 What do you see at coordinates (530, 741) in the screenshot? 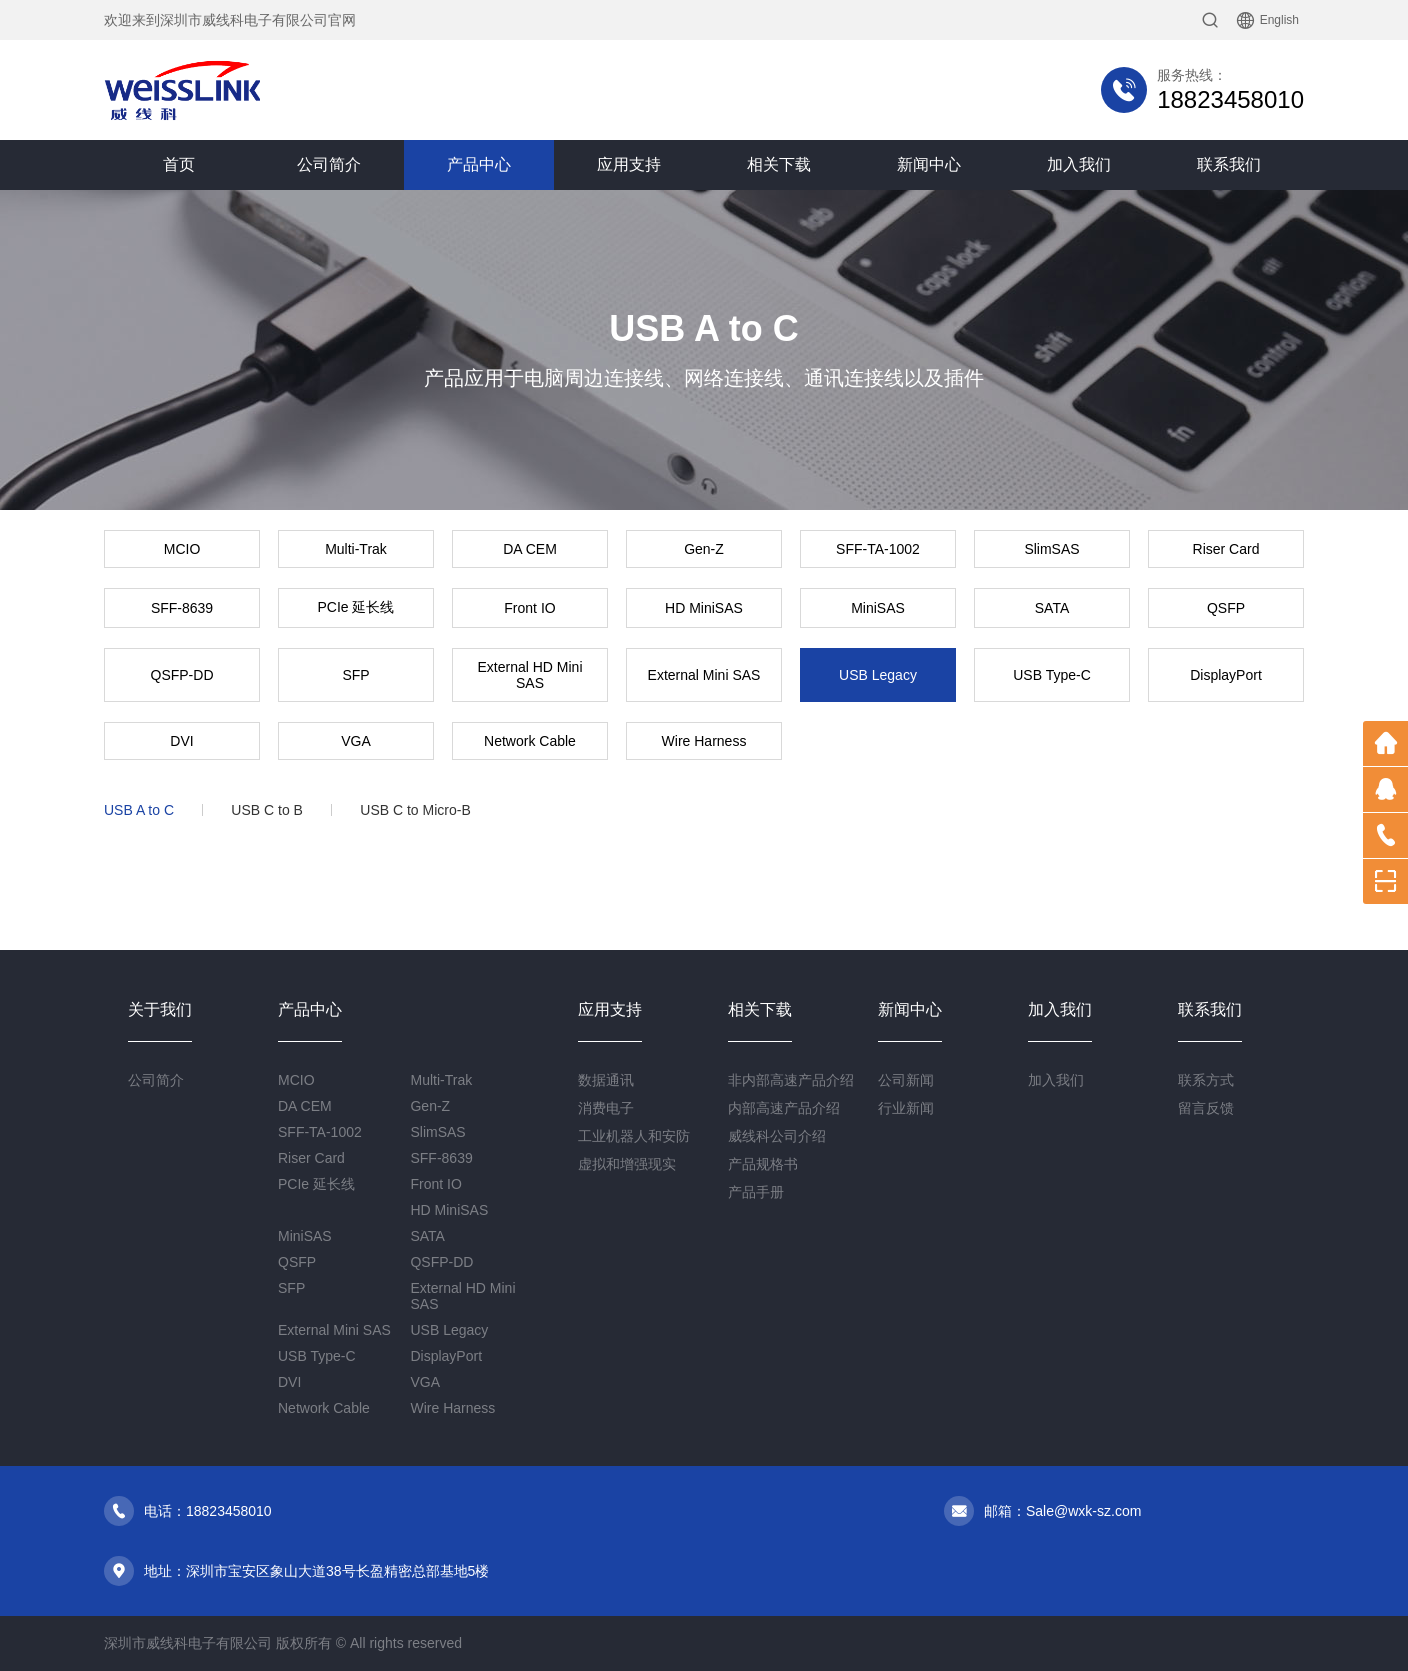
I see `Network Cable` at bounding box center [530, 741].